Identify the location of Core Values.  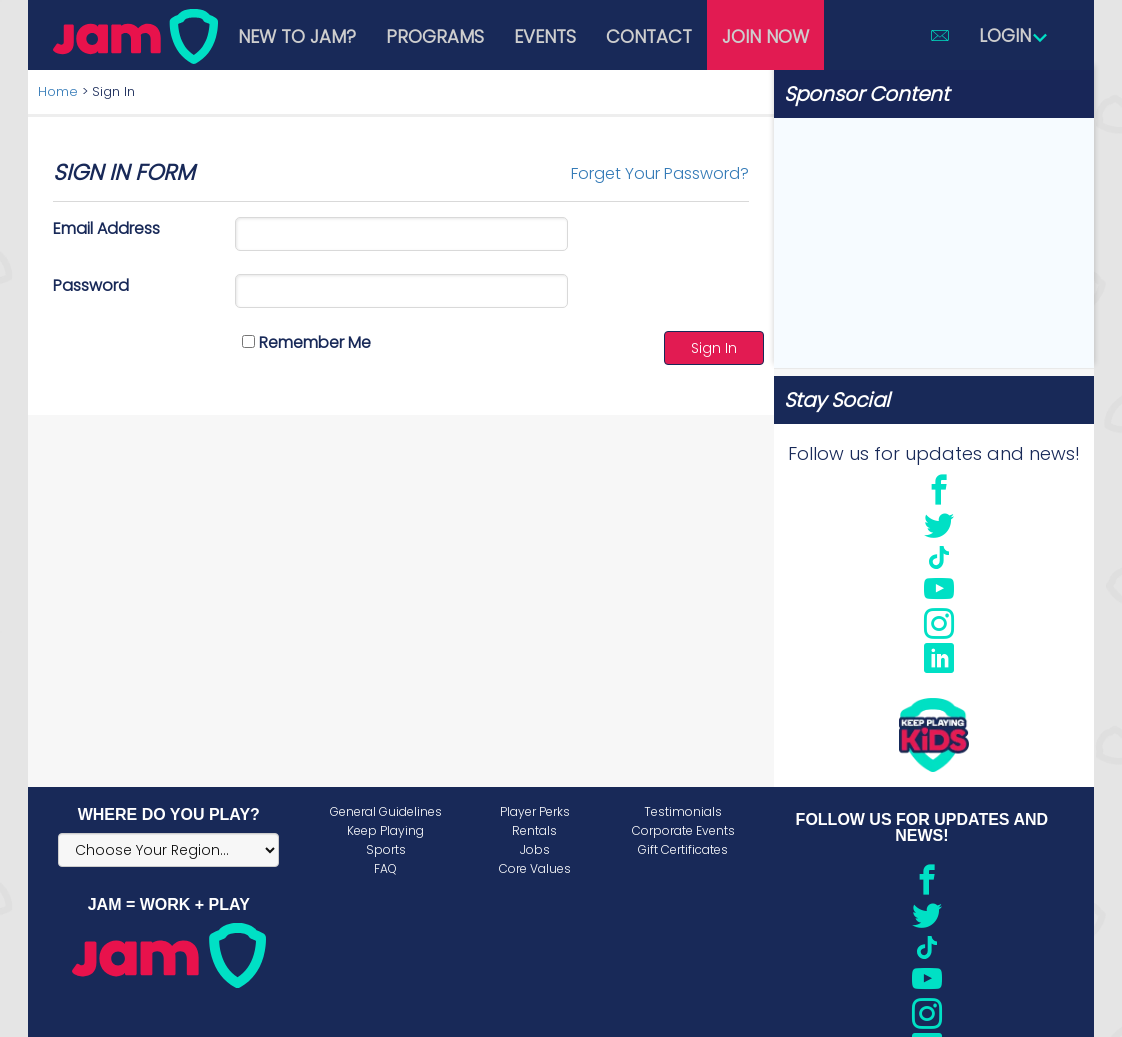
(535, 868).